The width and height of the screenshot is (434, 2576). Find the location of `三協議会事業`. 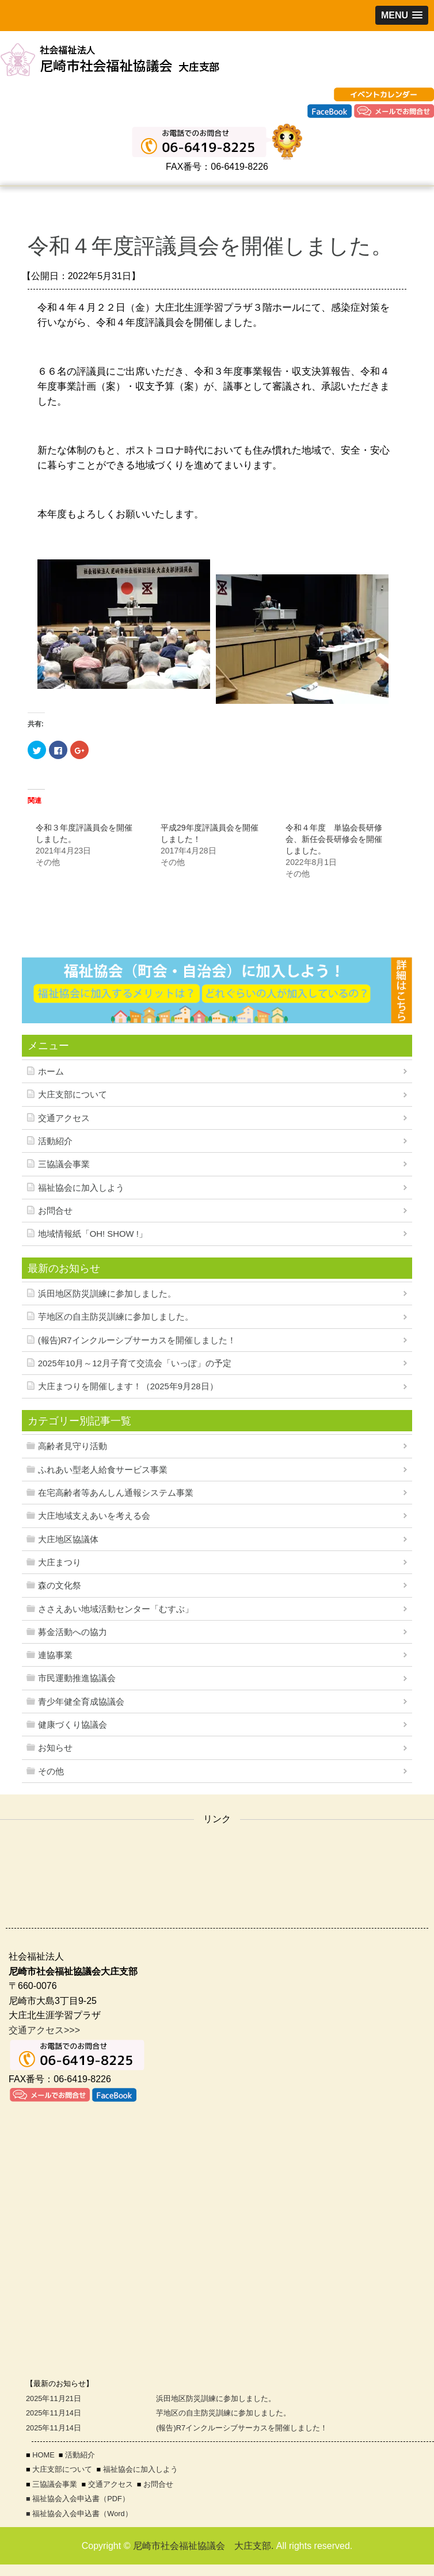

三協議会事業 is located at coordinates (64, 1164).